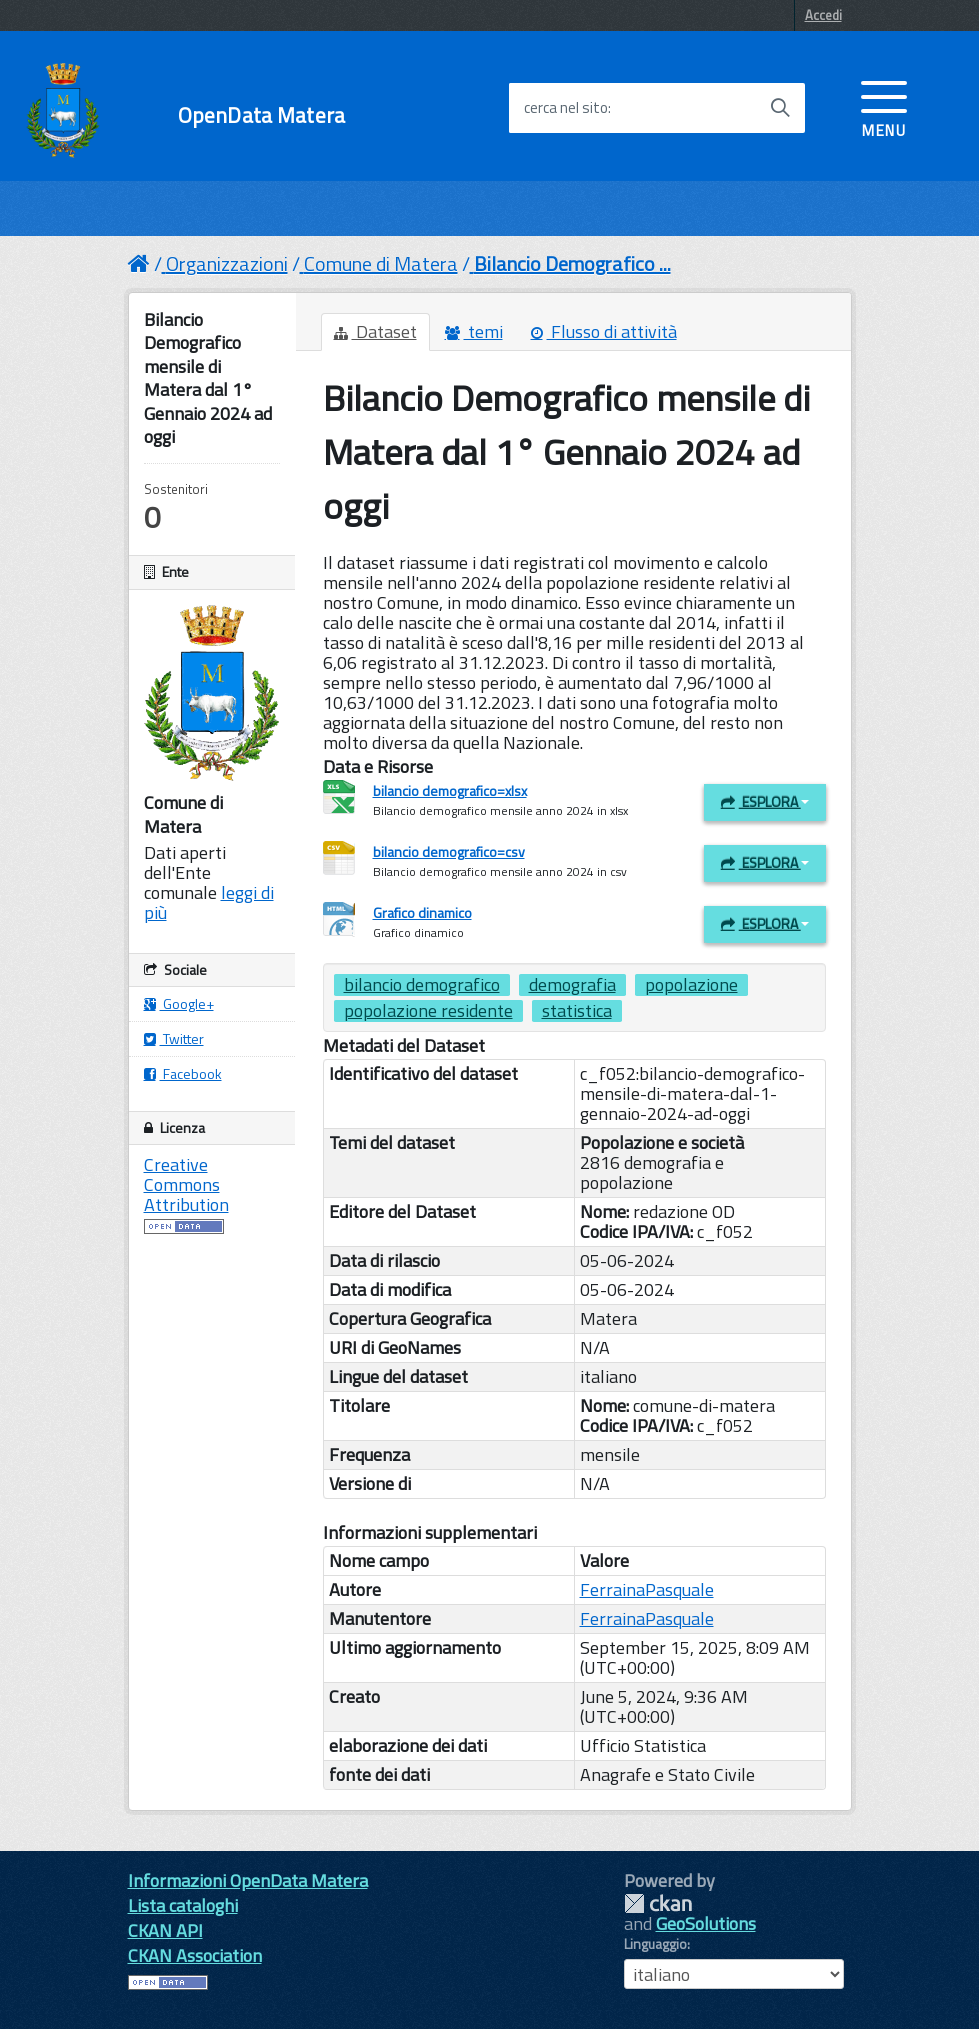 Image resolution: width=979 pixels, height=2029 pixels. I want to click on bilancio demografico=xlsx, so click(450, 790).